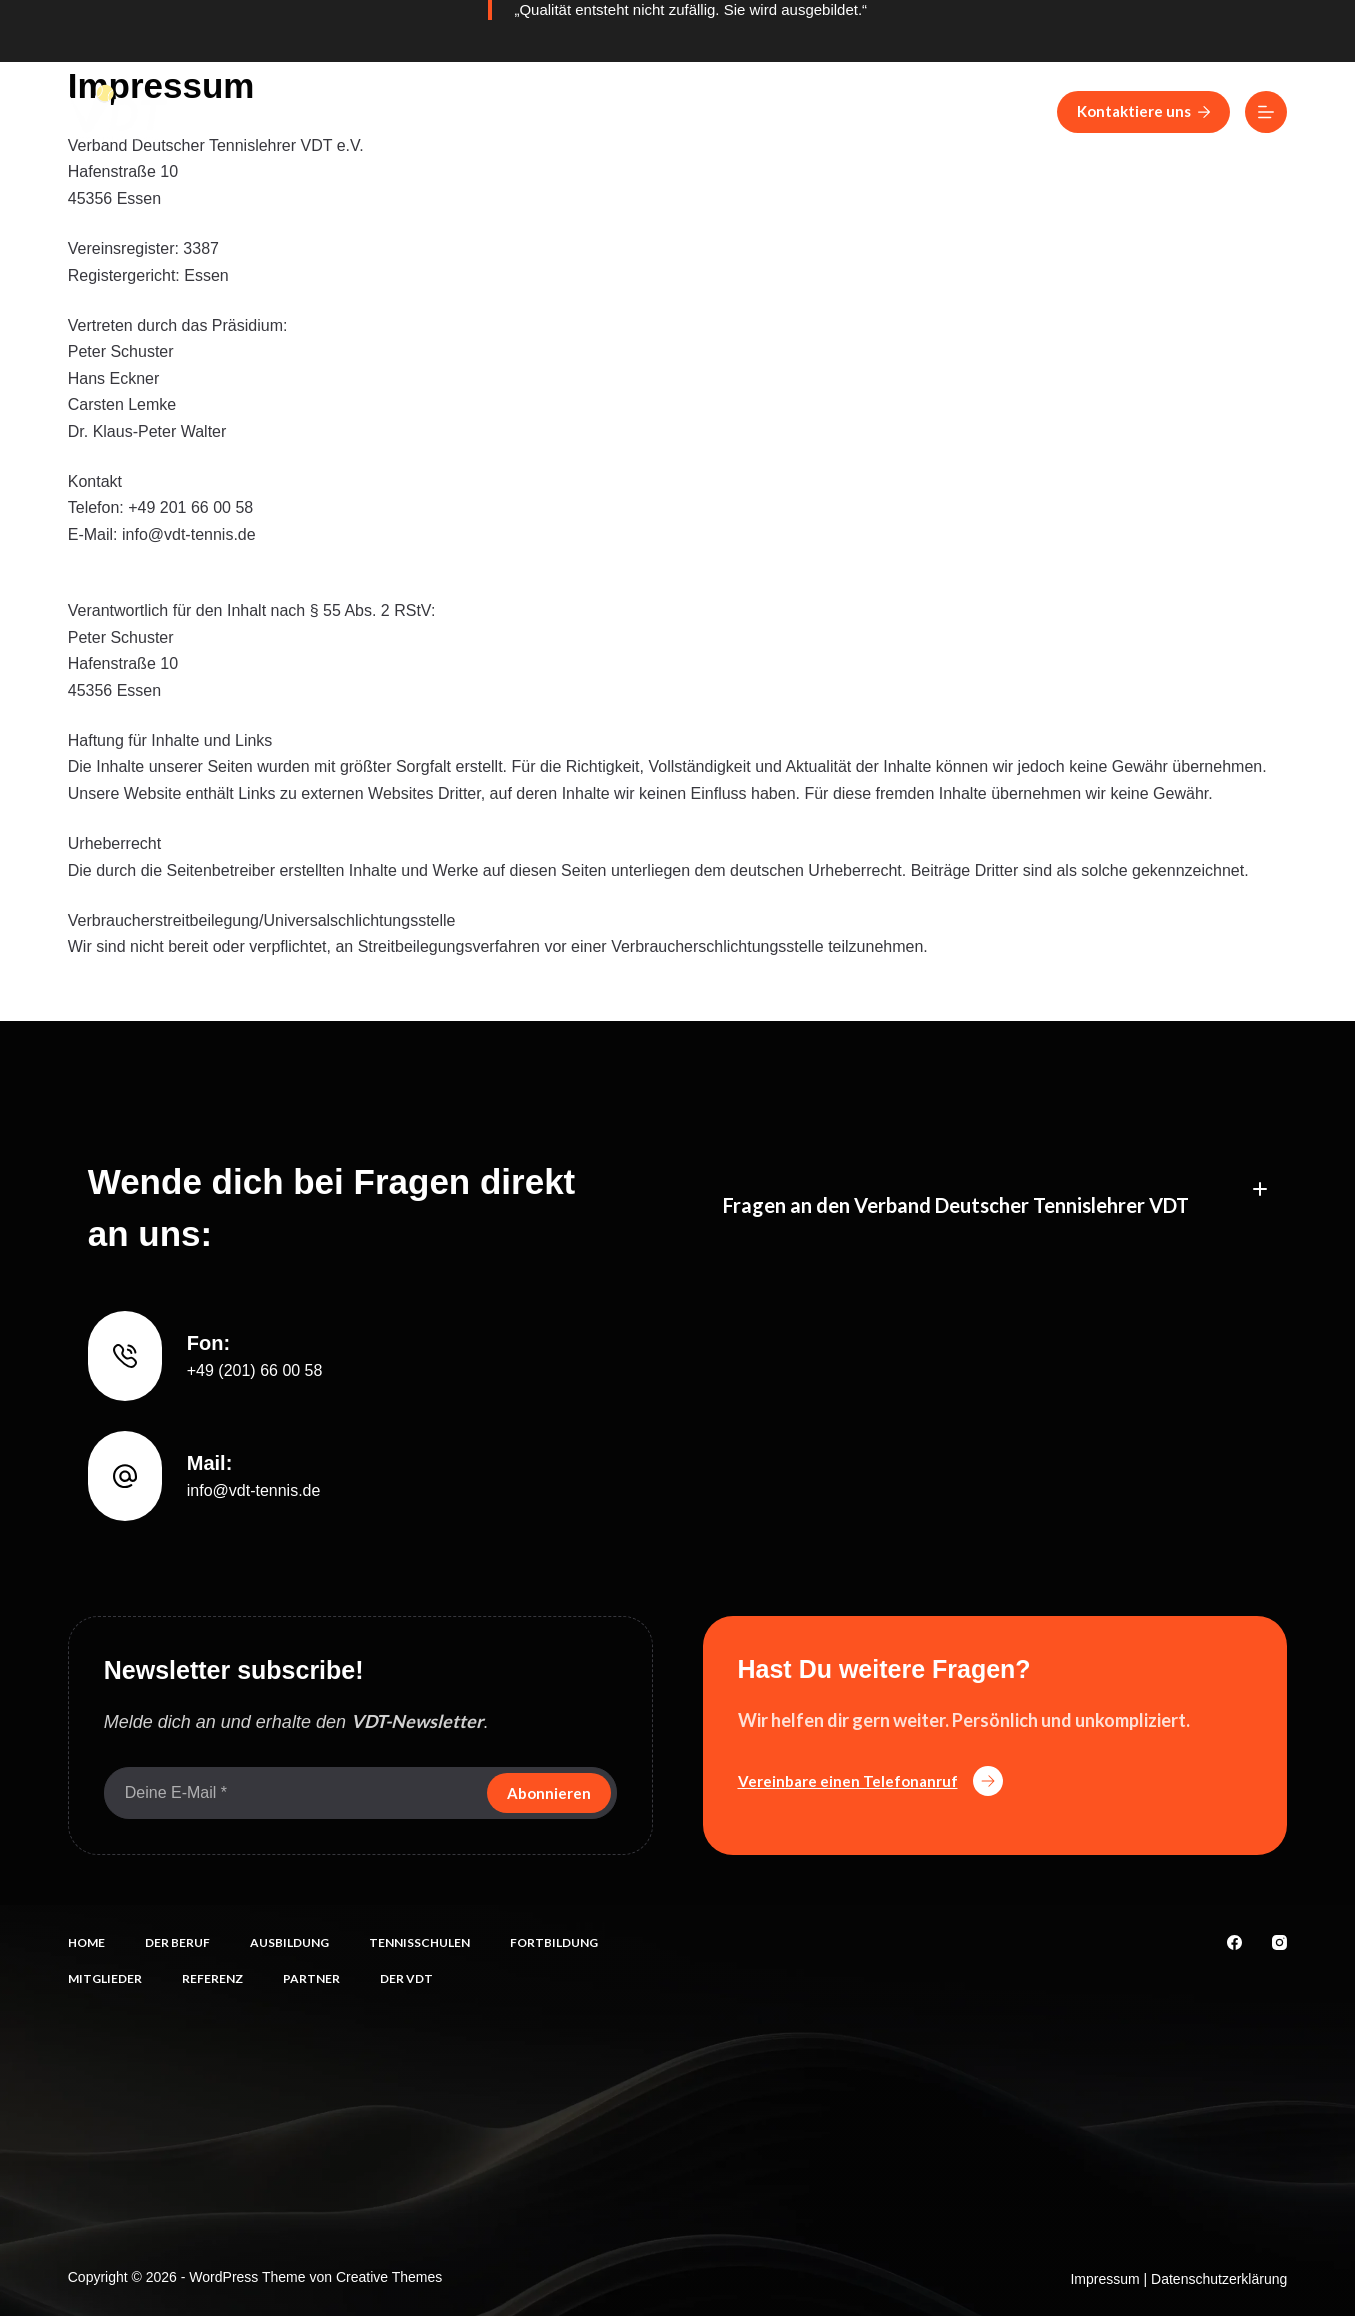  I want to click on [button], so click(995, 1189).